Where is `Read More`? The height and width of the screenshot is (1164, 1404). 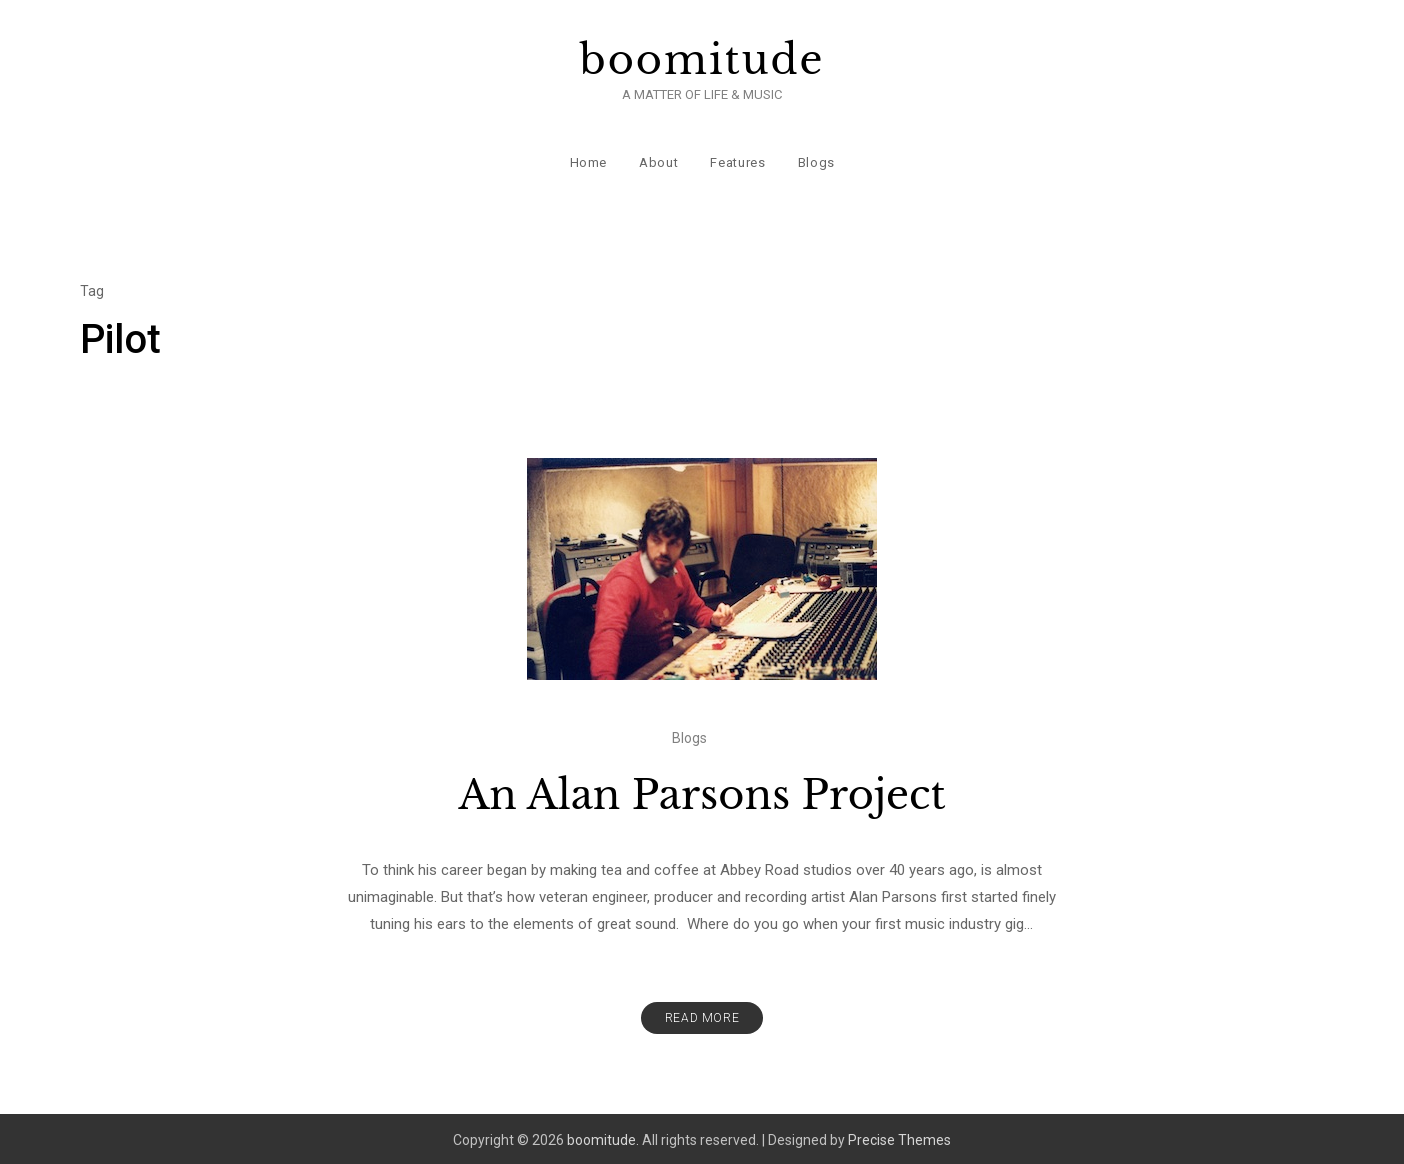
Read More is located at coordinates (702, 1015).